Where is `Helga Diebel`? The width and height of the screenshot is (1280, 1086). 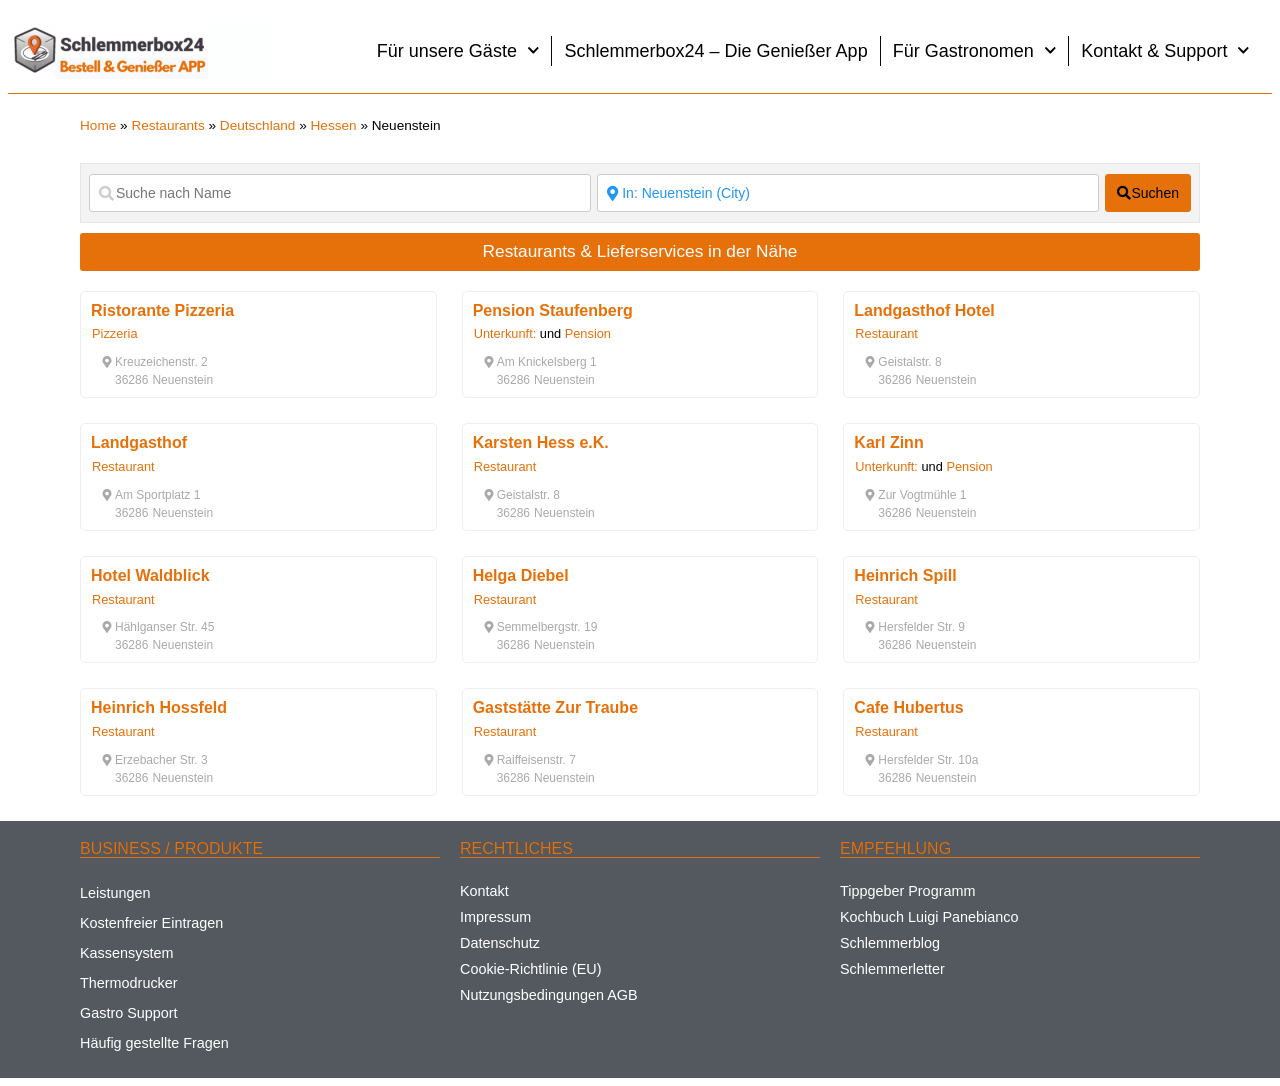 Helga Diebel is located at coordinates (521, 575).